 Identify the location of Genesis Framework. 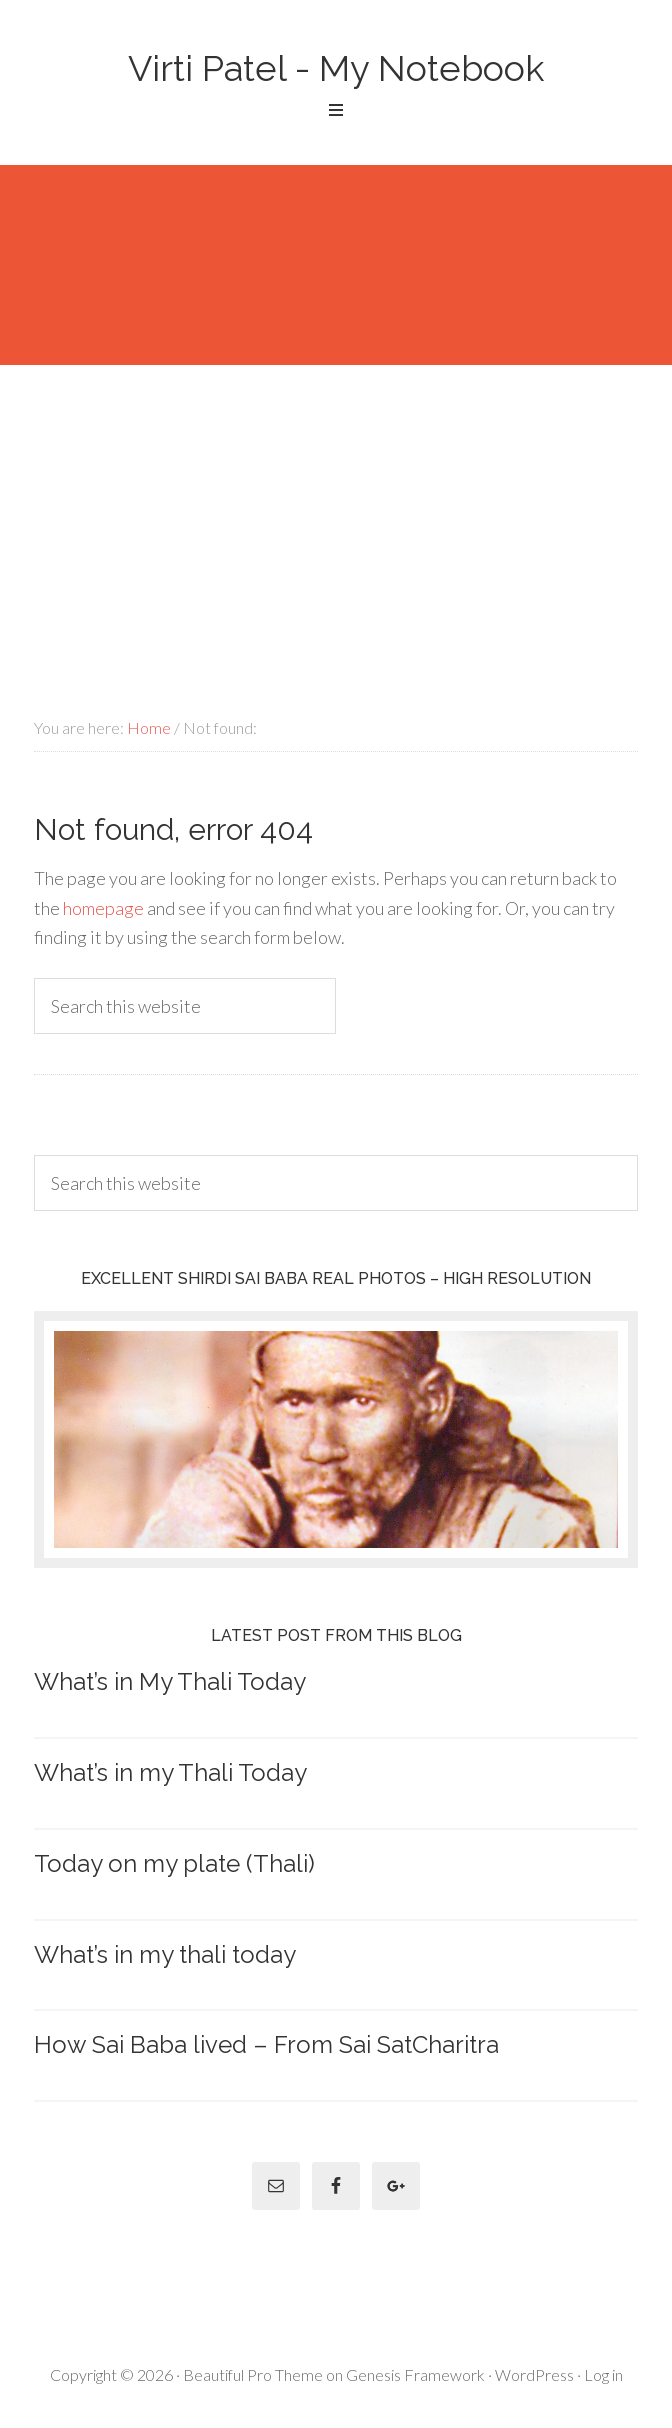
(415, 2374).